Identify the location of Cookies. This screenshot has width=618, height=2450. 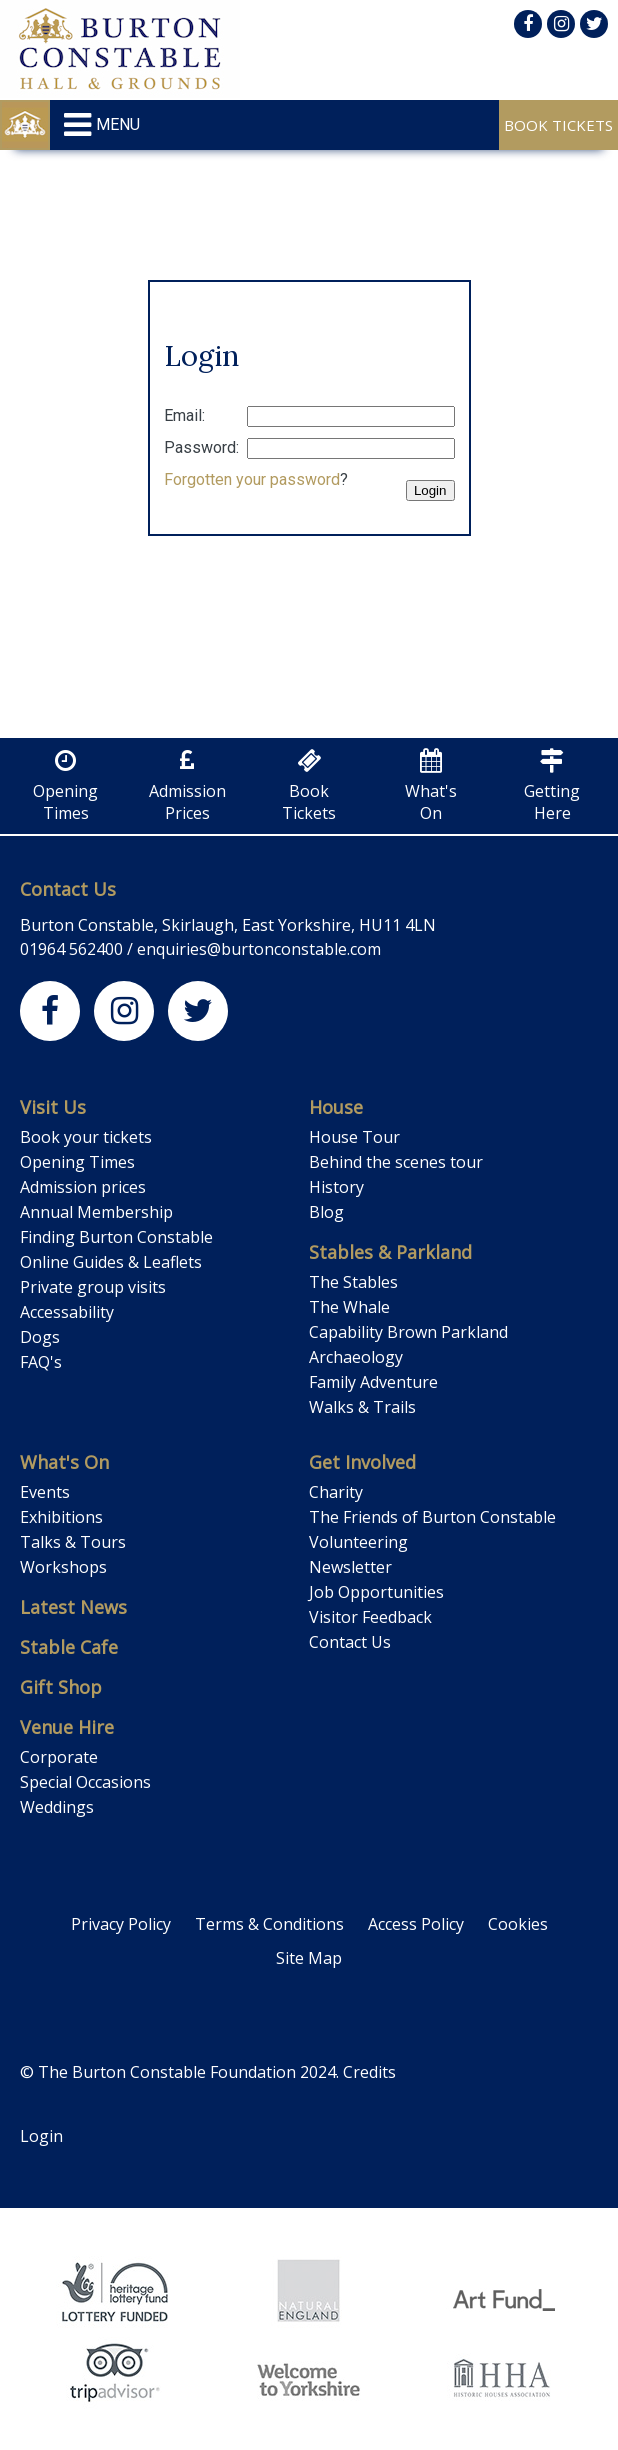
(518, 1924).